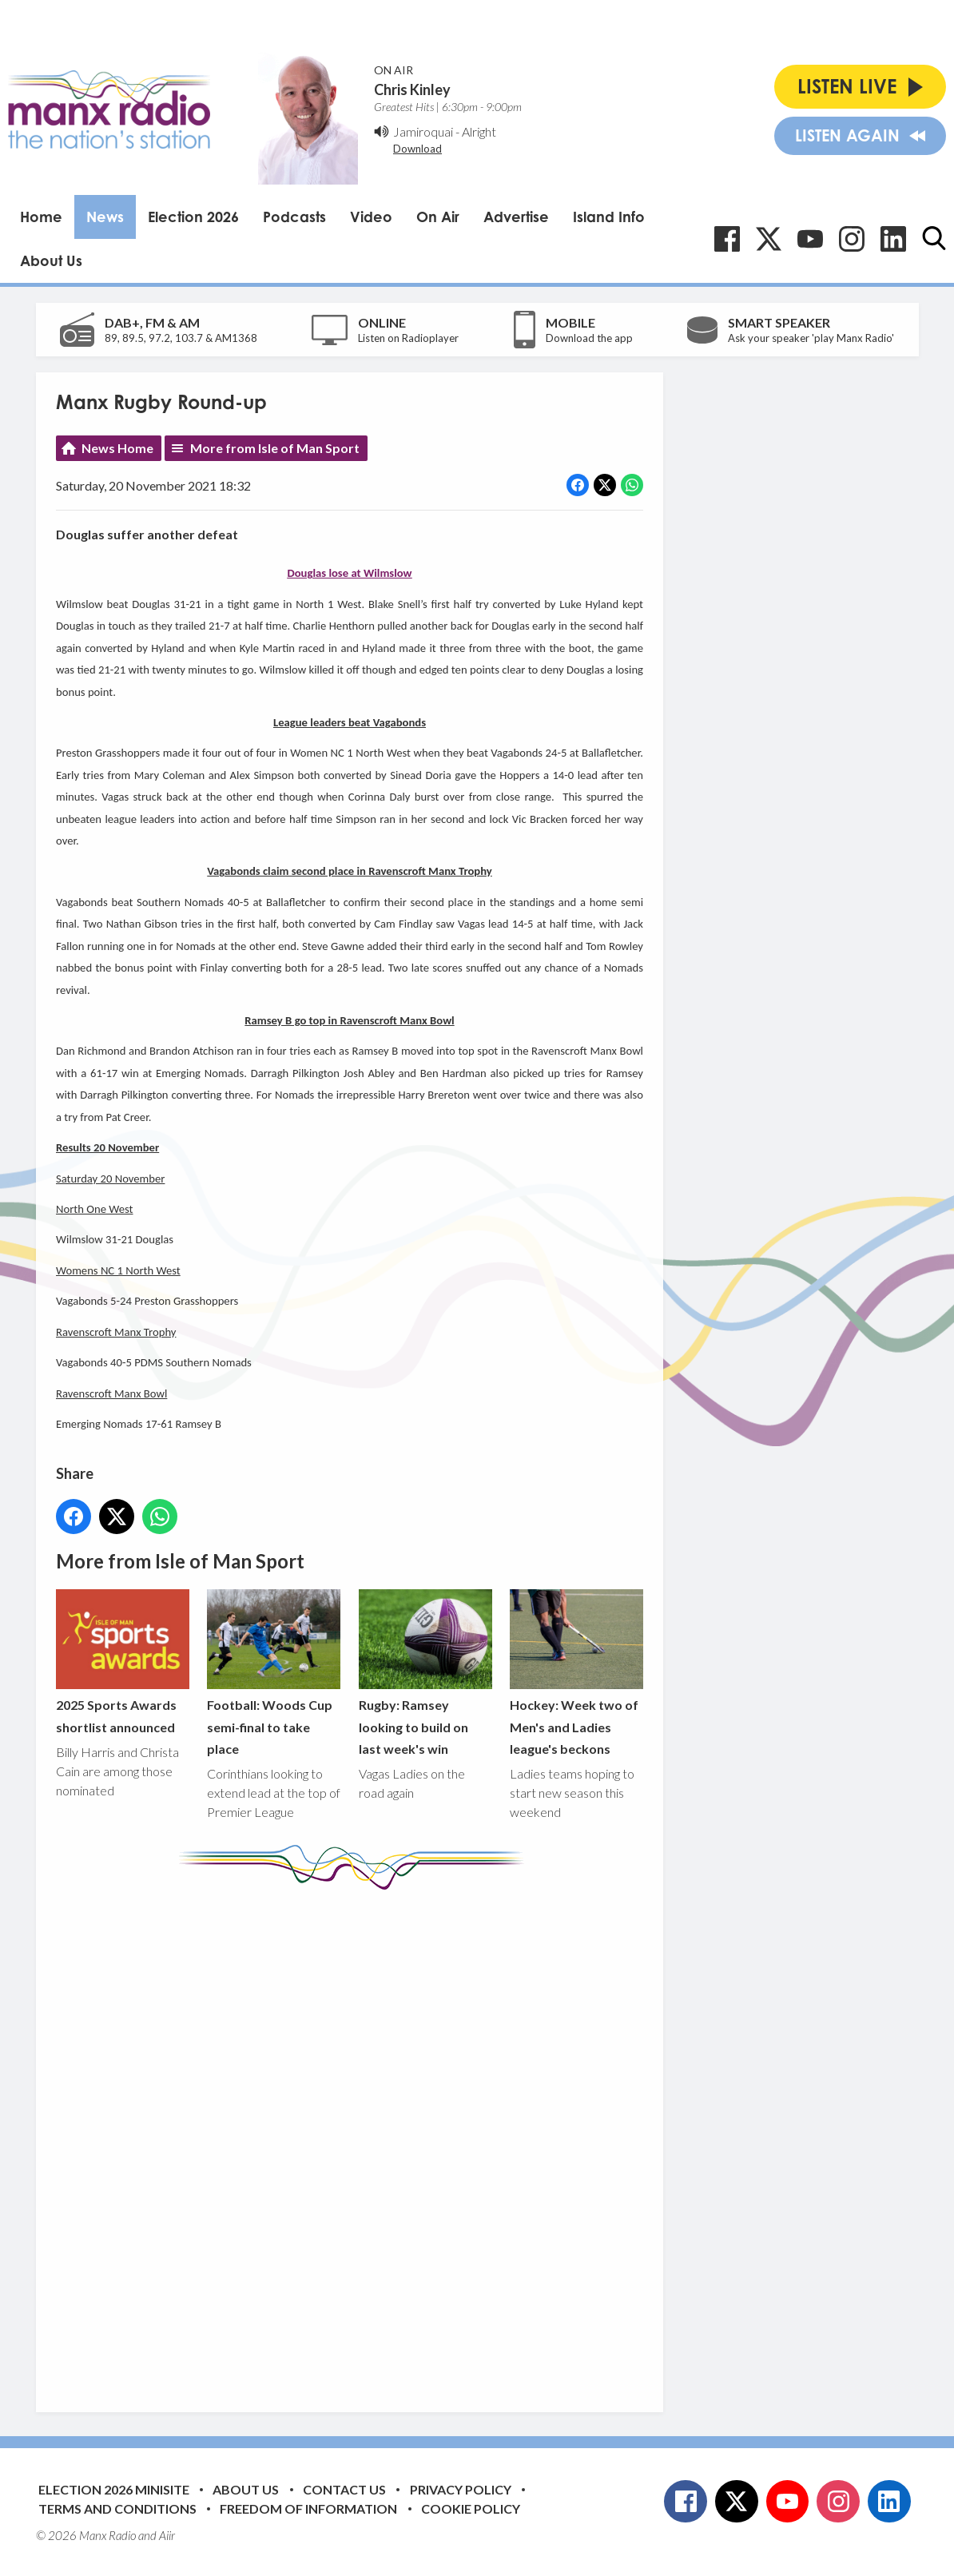 Image resolution: width=954 pixels, height=2576 pixels. I want to click on Election 2026, so click(193, 216).